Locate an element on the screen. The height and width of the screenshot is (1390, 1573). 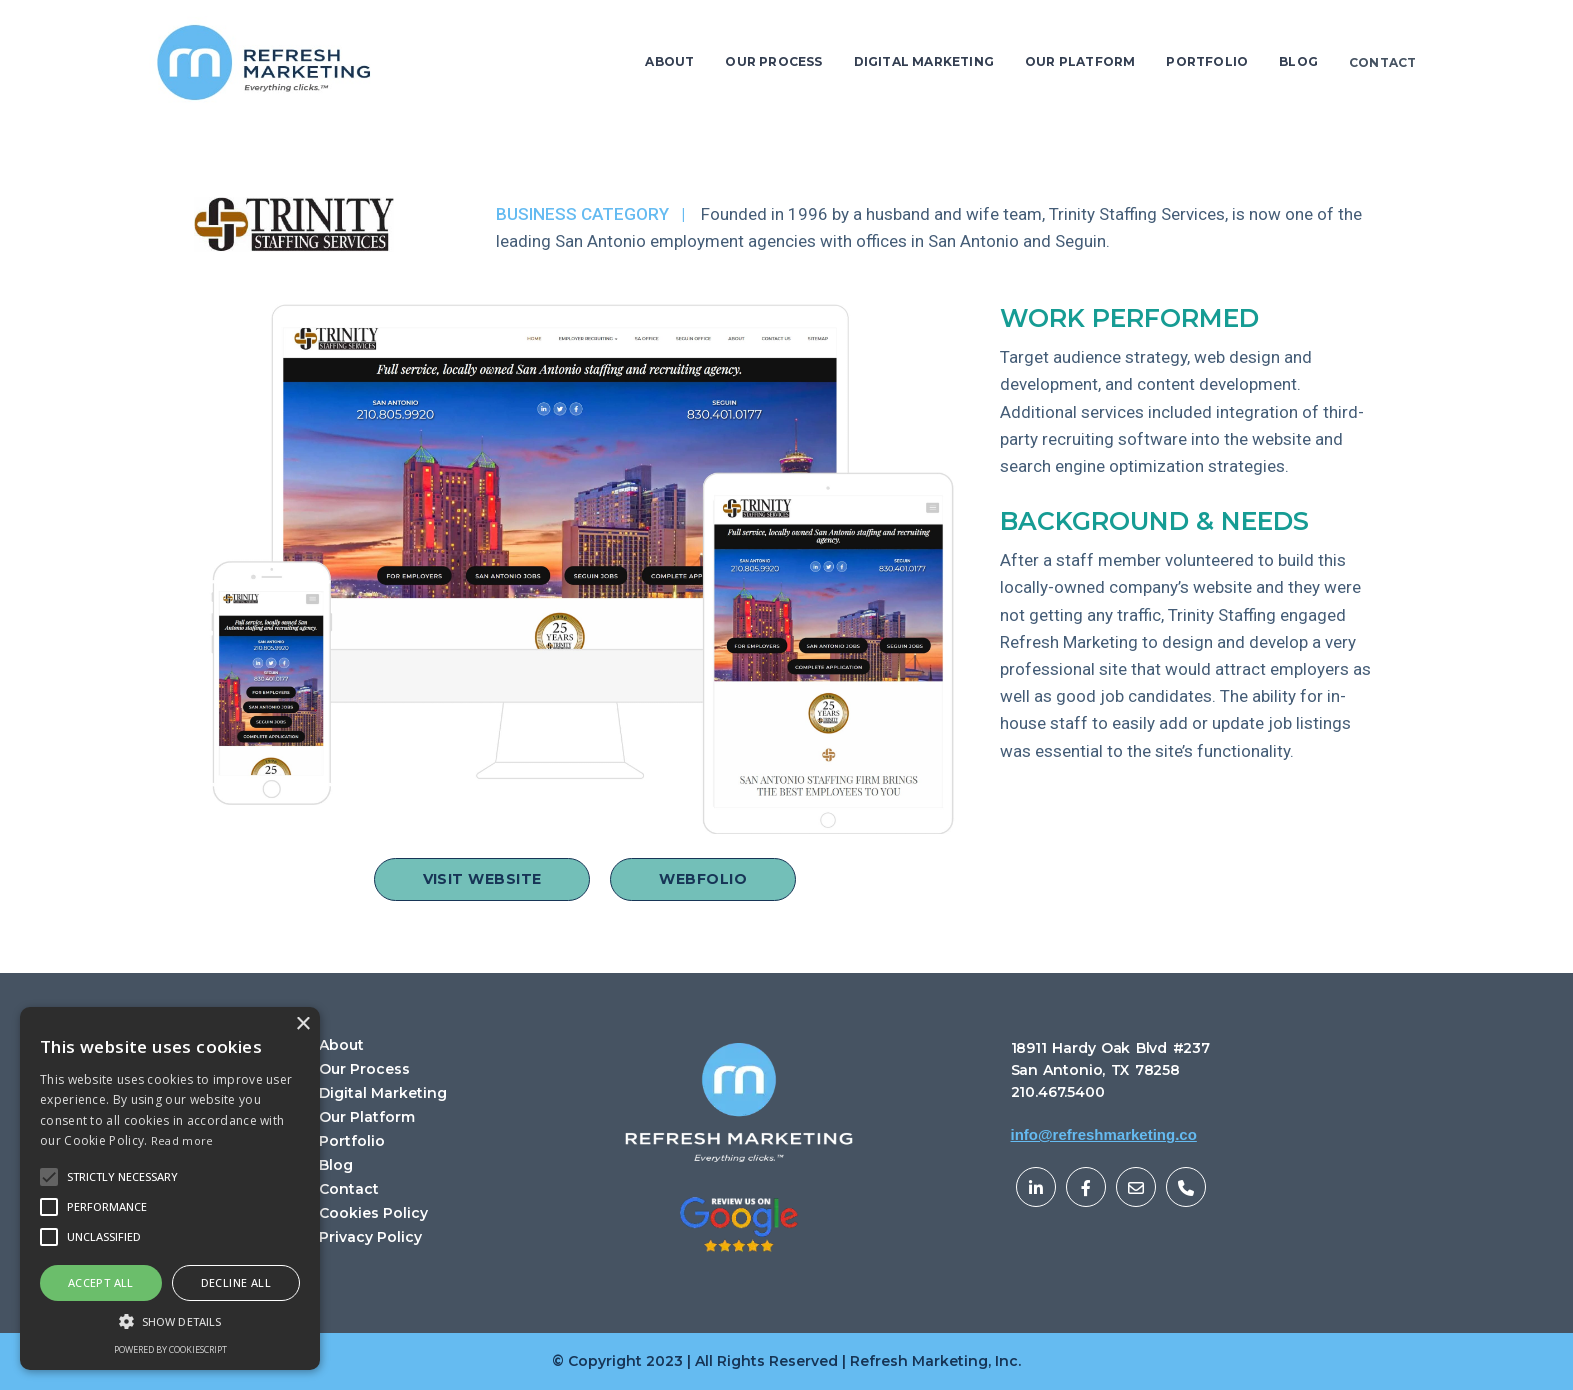
Blog is located at coordinates (336, 1165).